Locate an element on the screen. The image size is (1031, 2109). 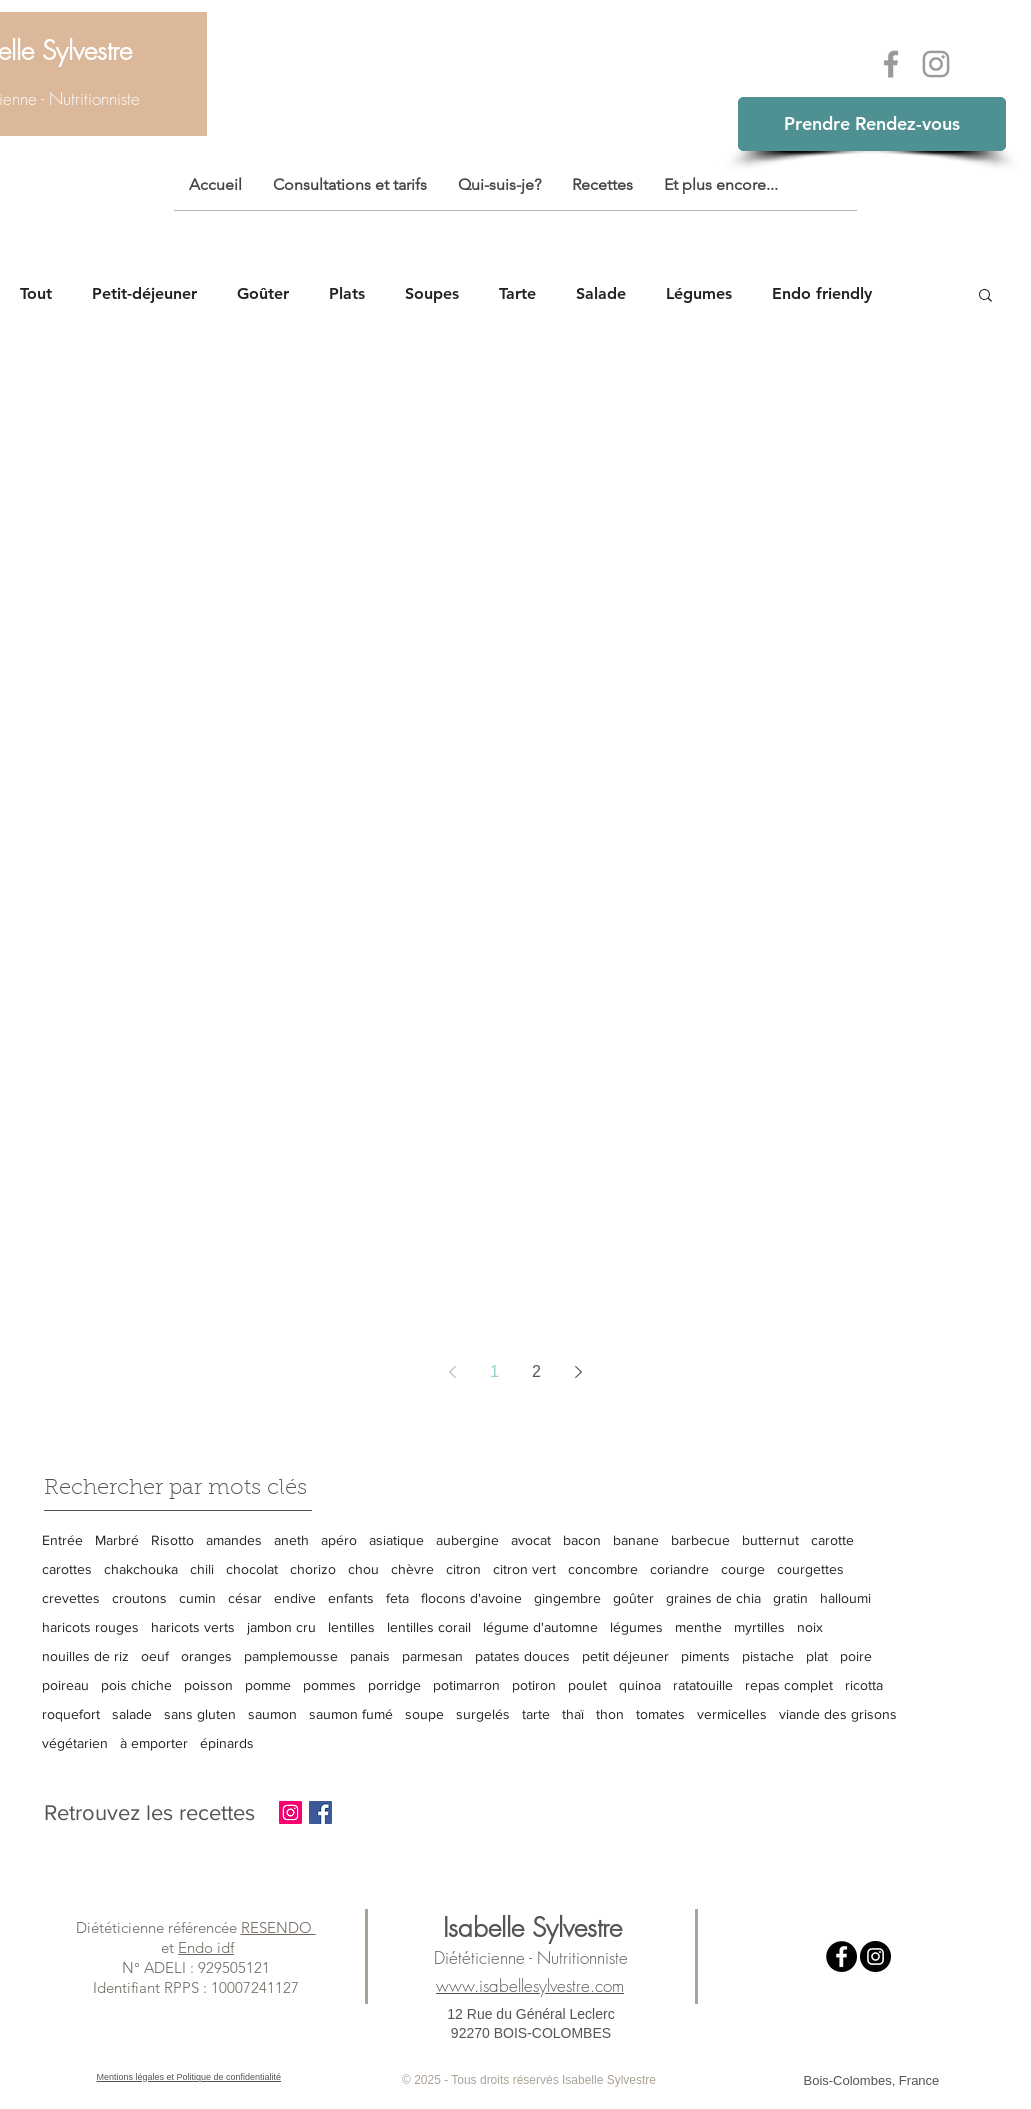
courge is located at coordinates (743, 1569).